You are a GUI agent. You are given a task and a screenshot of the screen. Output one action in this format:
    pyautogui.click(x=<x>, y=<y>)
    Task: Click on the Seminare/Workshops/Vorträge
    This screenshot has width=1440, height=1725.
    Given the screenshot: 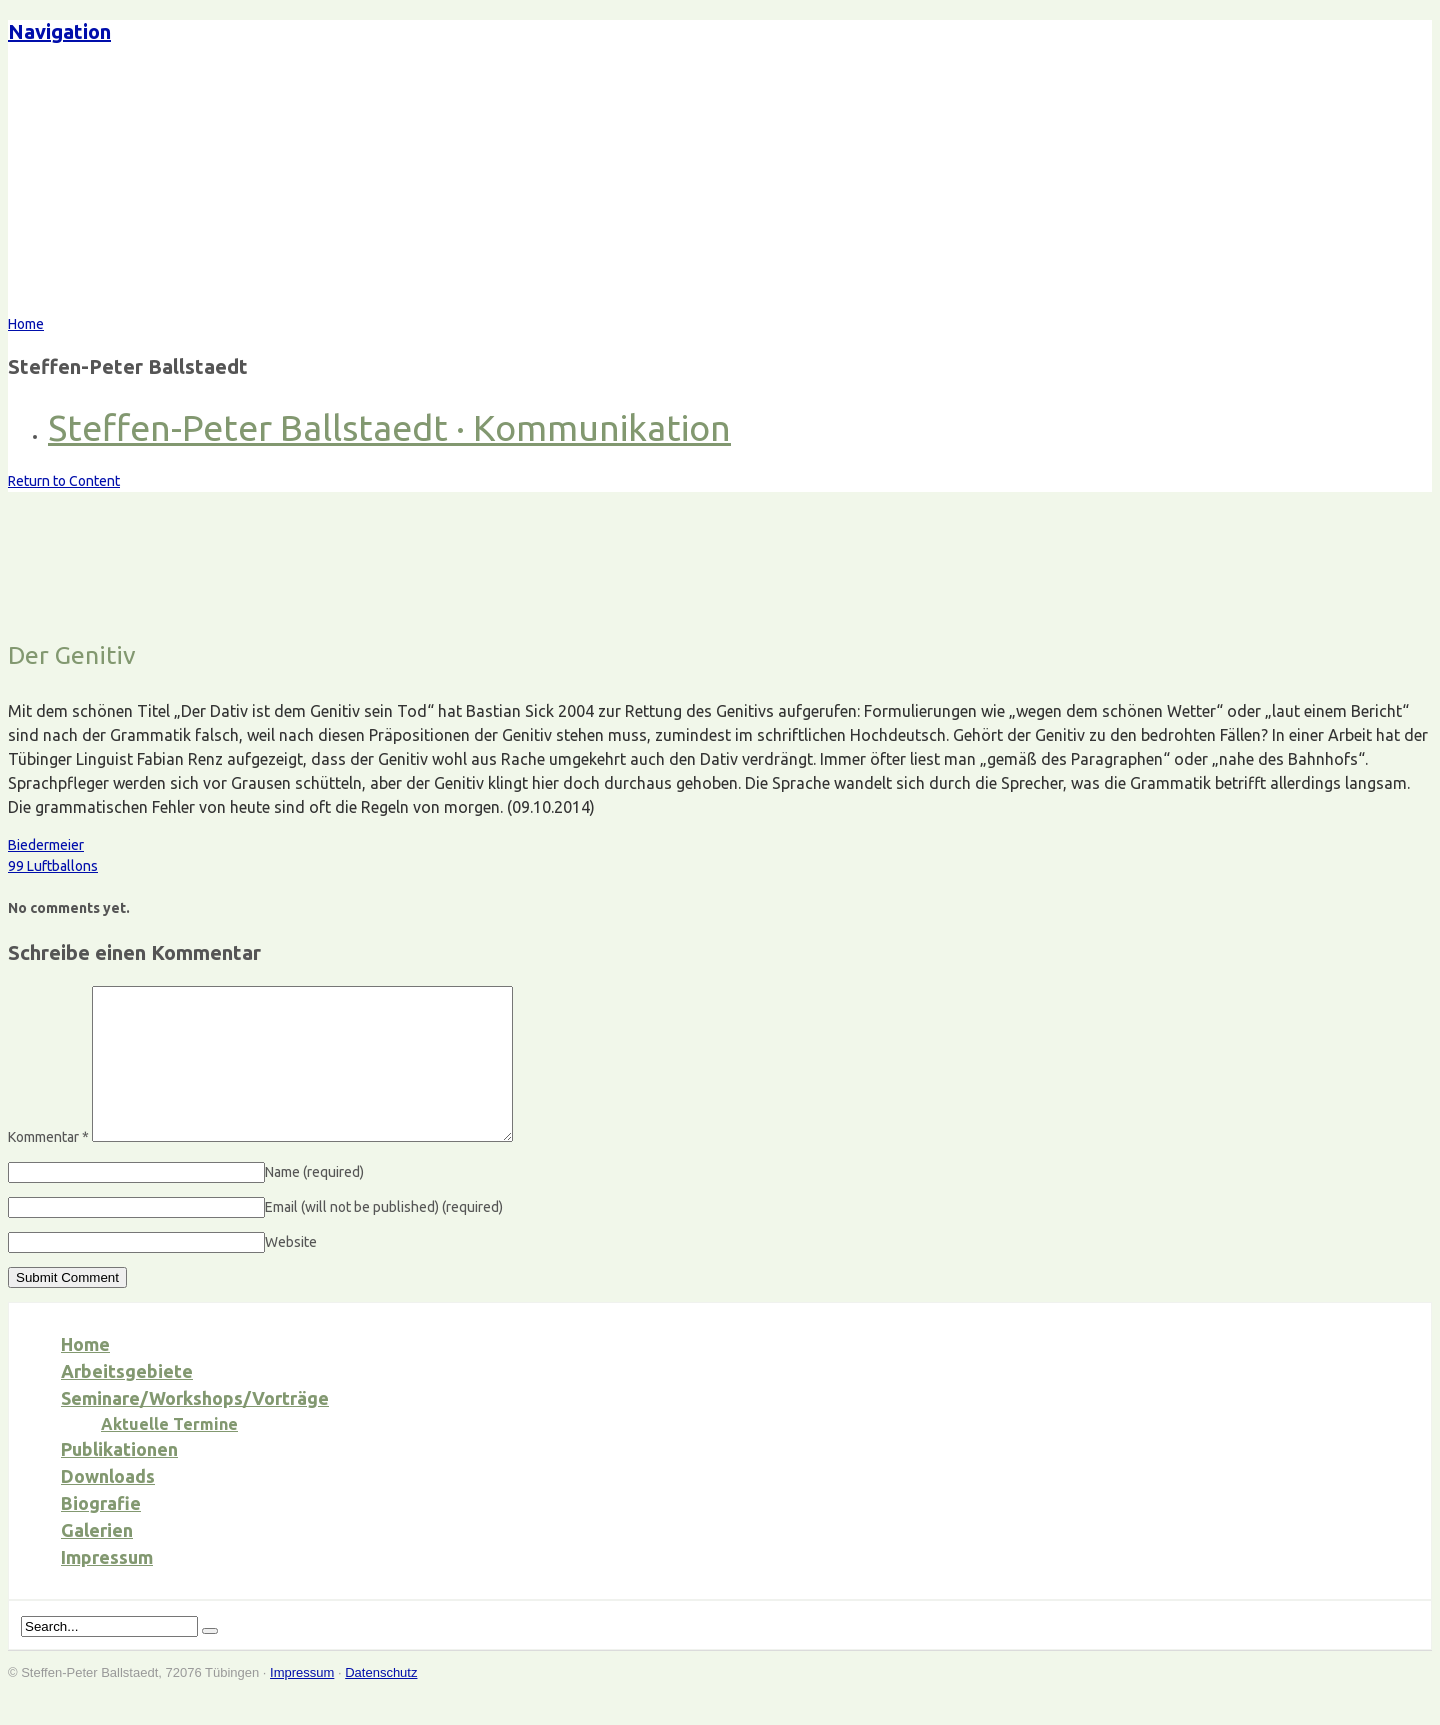 What is the action you would take?
    pyautogui.click(x=195, y=1428)
    